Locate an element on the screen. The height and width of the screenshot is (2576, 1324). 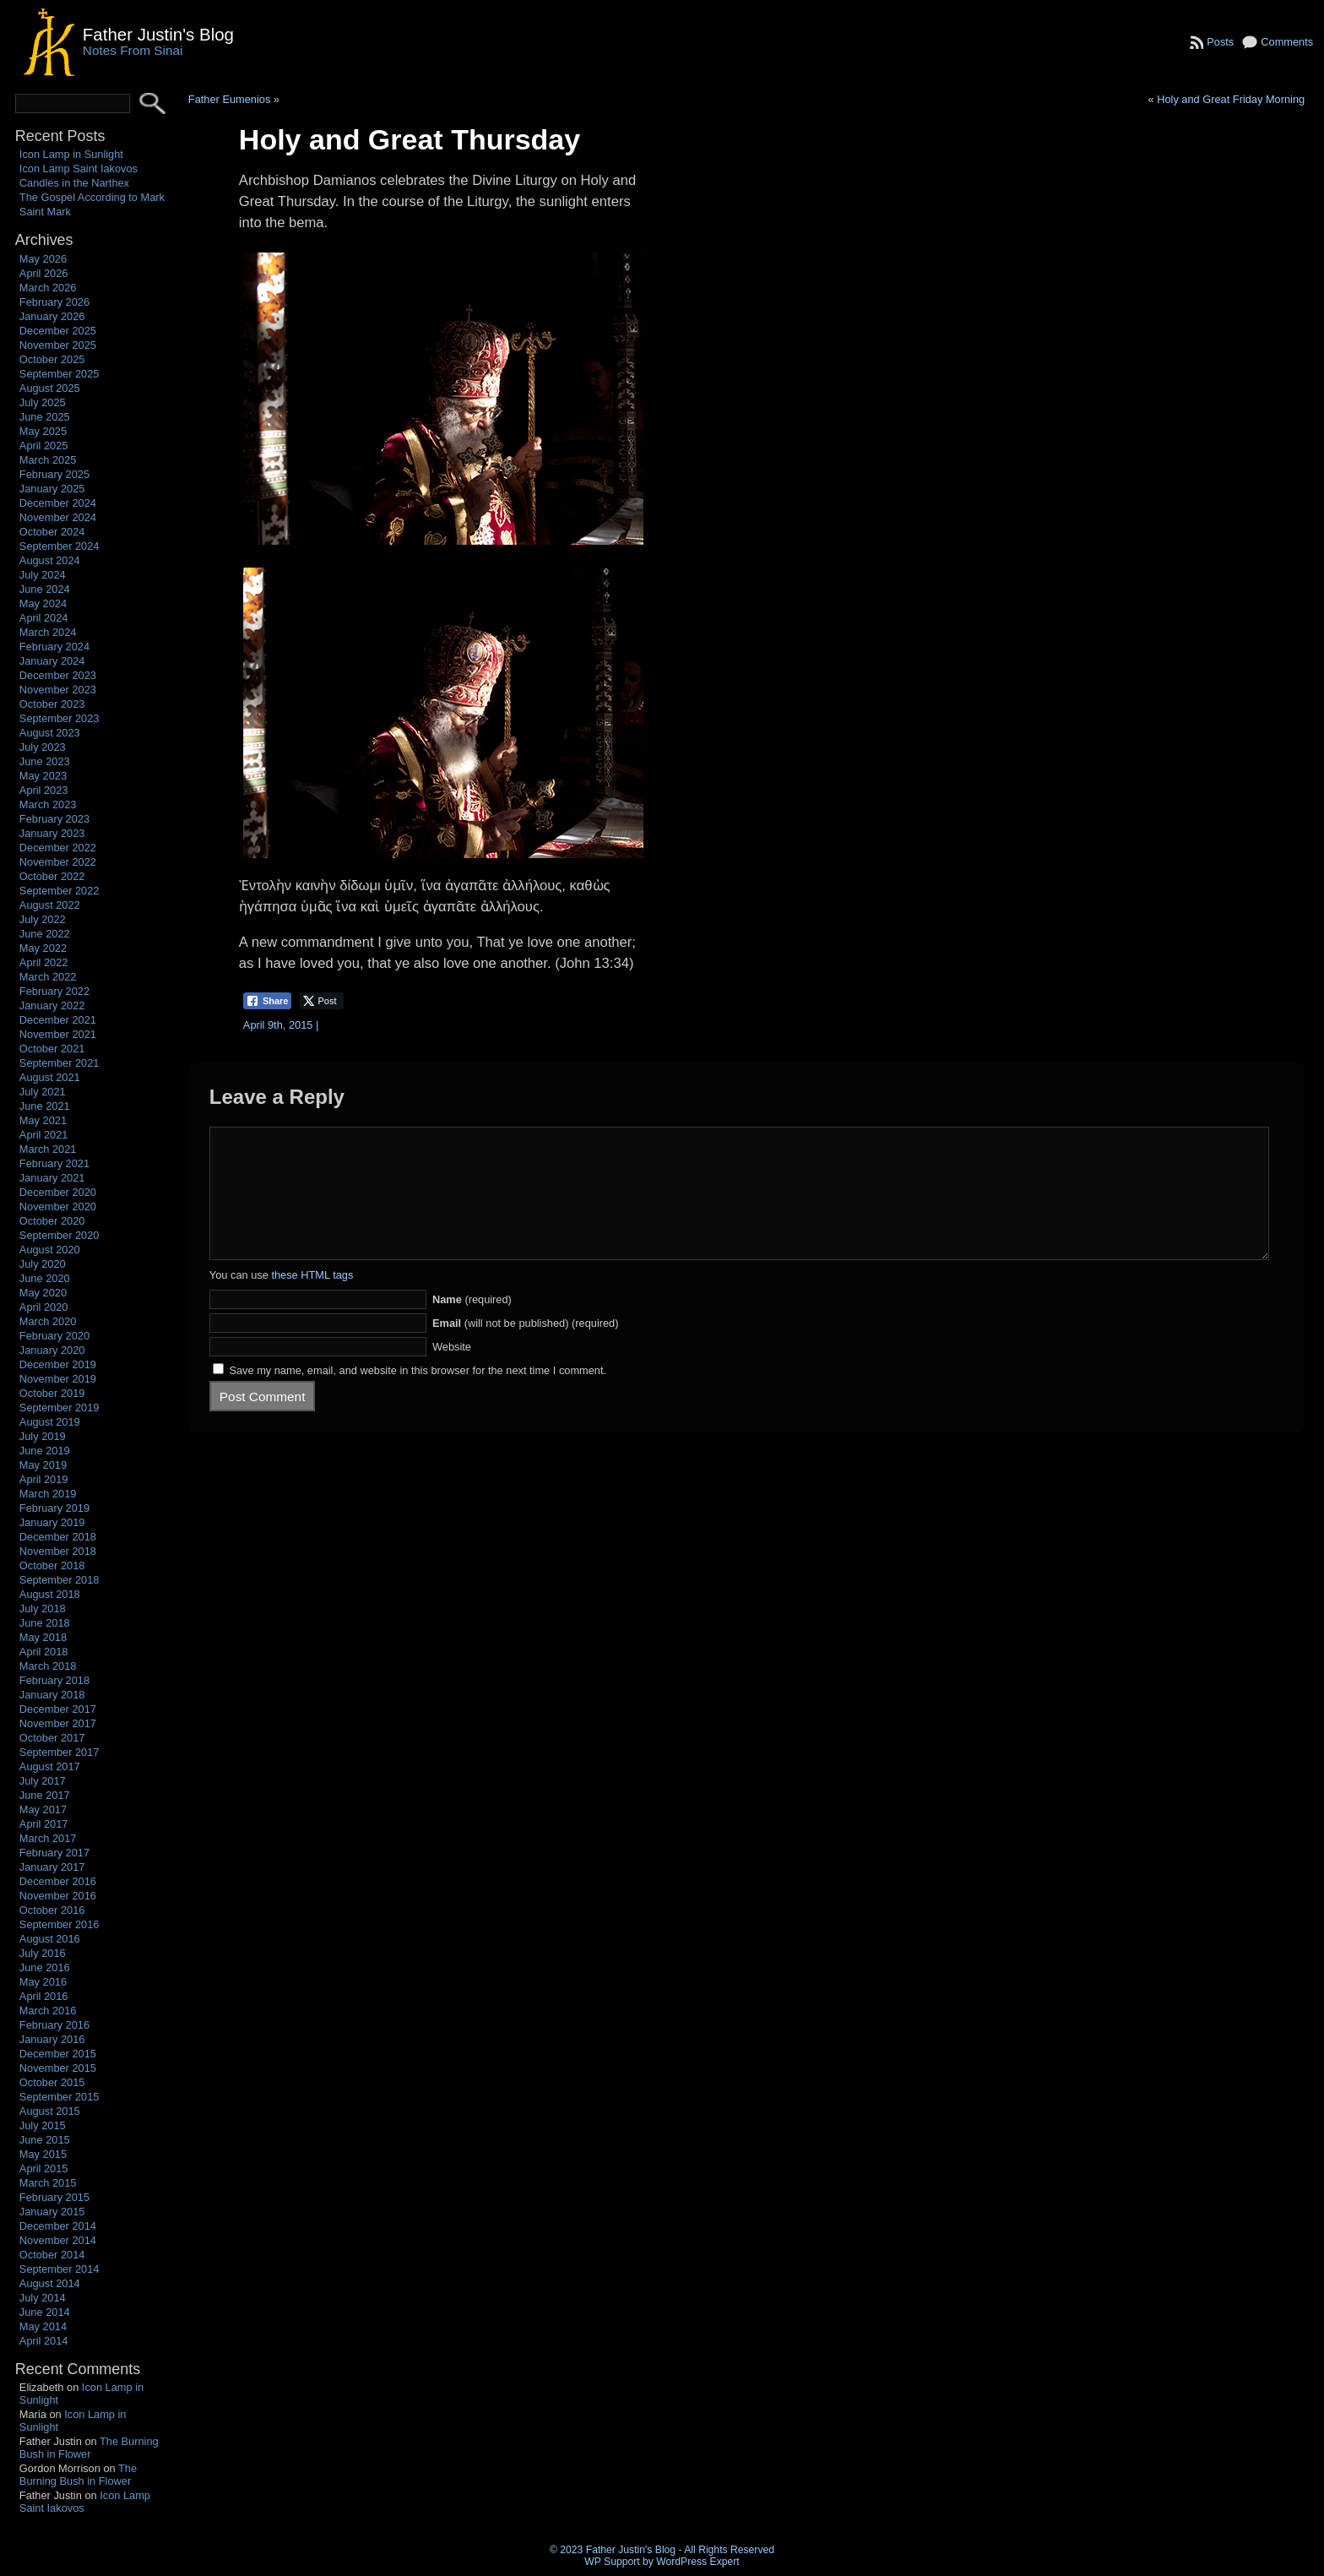
Saint Mark is located at coordinates (45, 211).